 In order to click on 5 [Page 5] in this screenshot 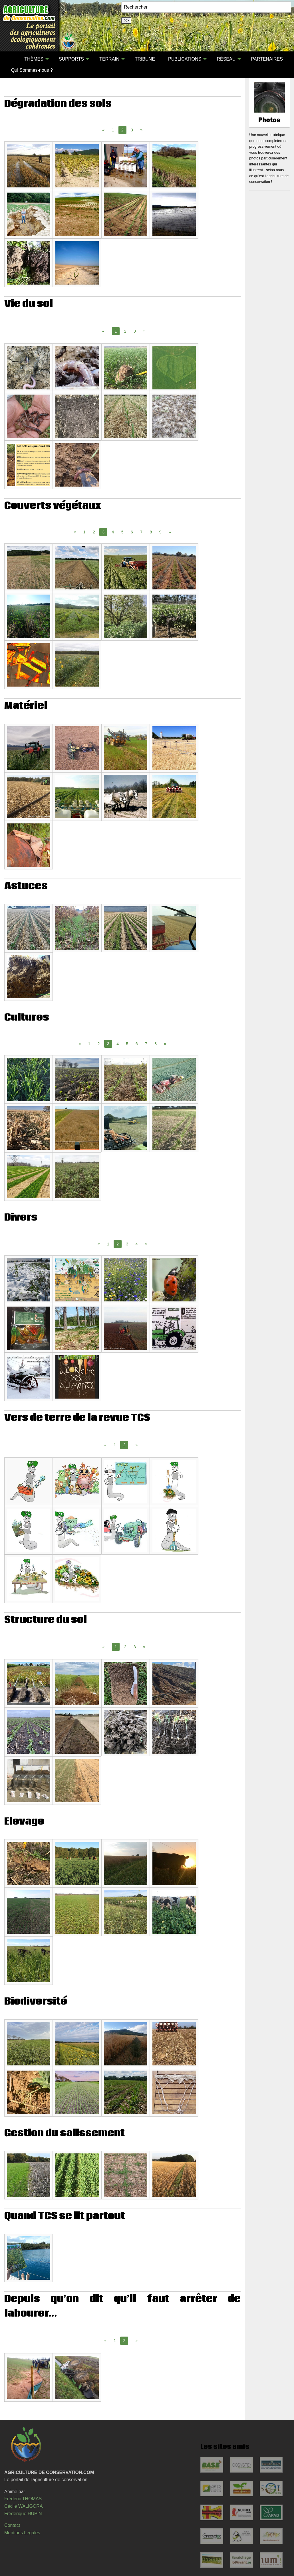, I will do `click(122, 532)`.